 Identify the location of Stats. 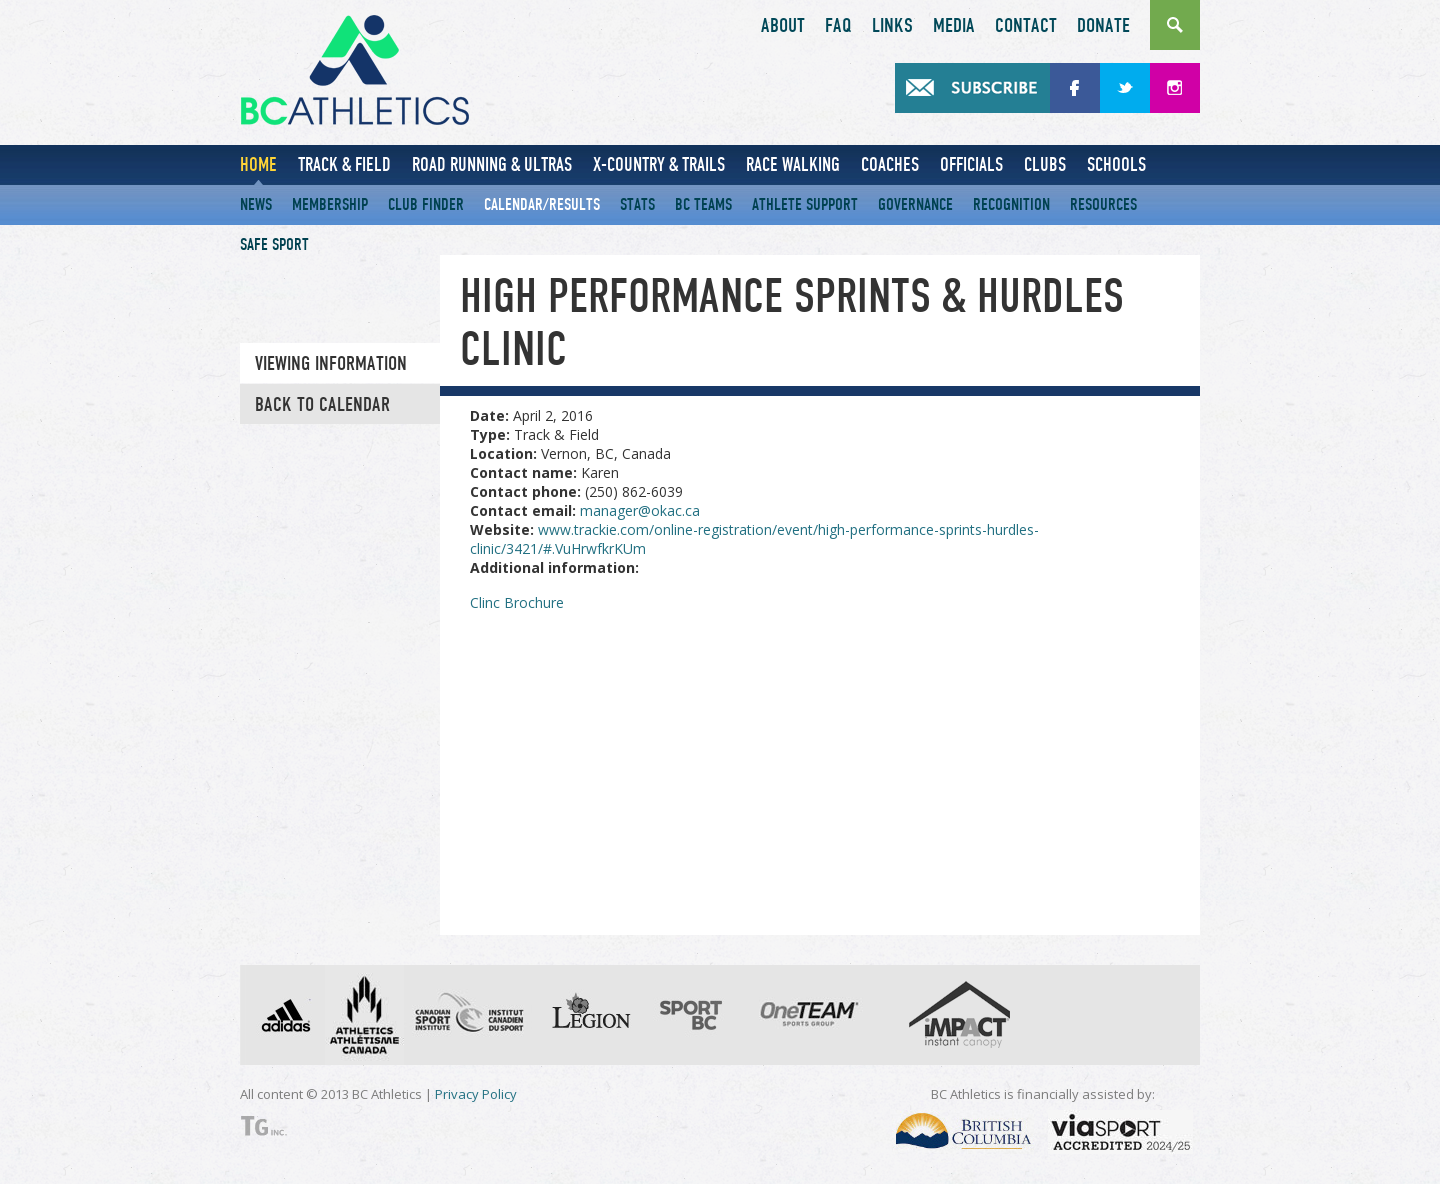
(637, 204).